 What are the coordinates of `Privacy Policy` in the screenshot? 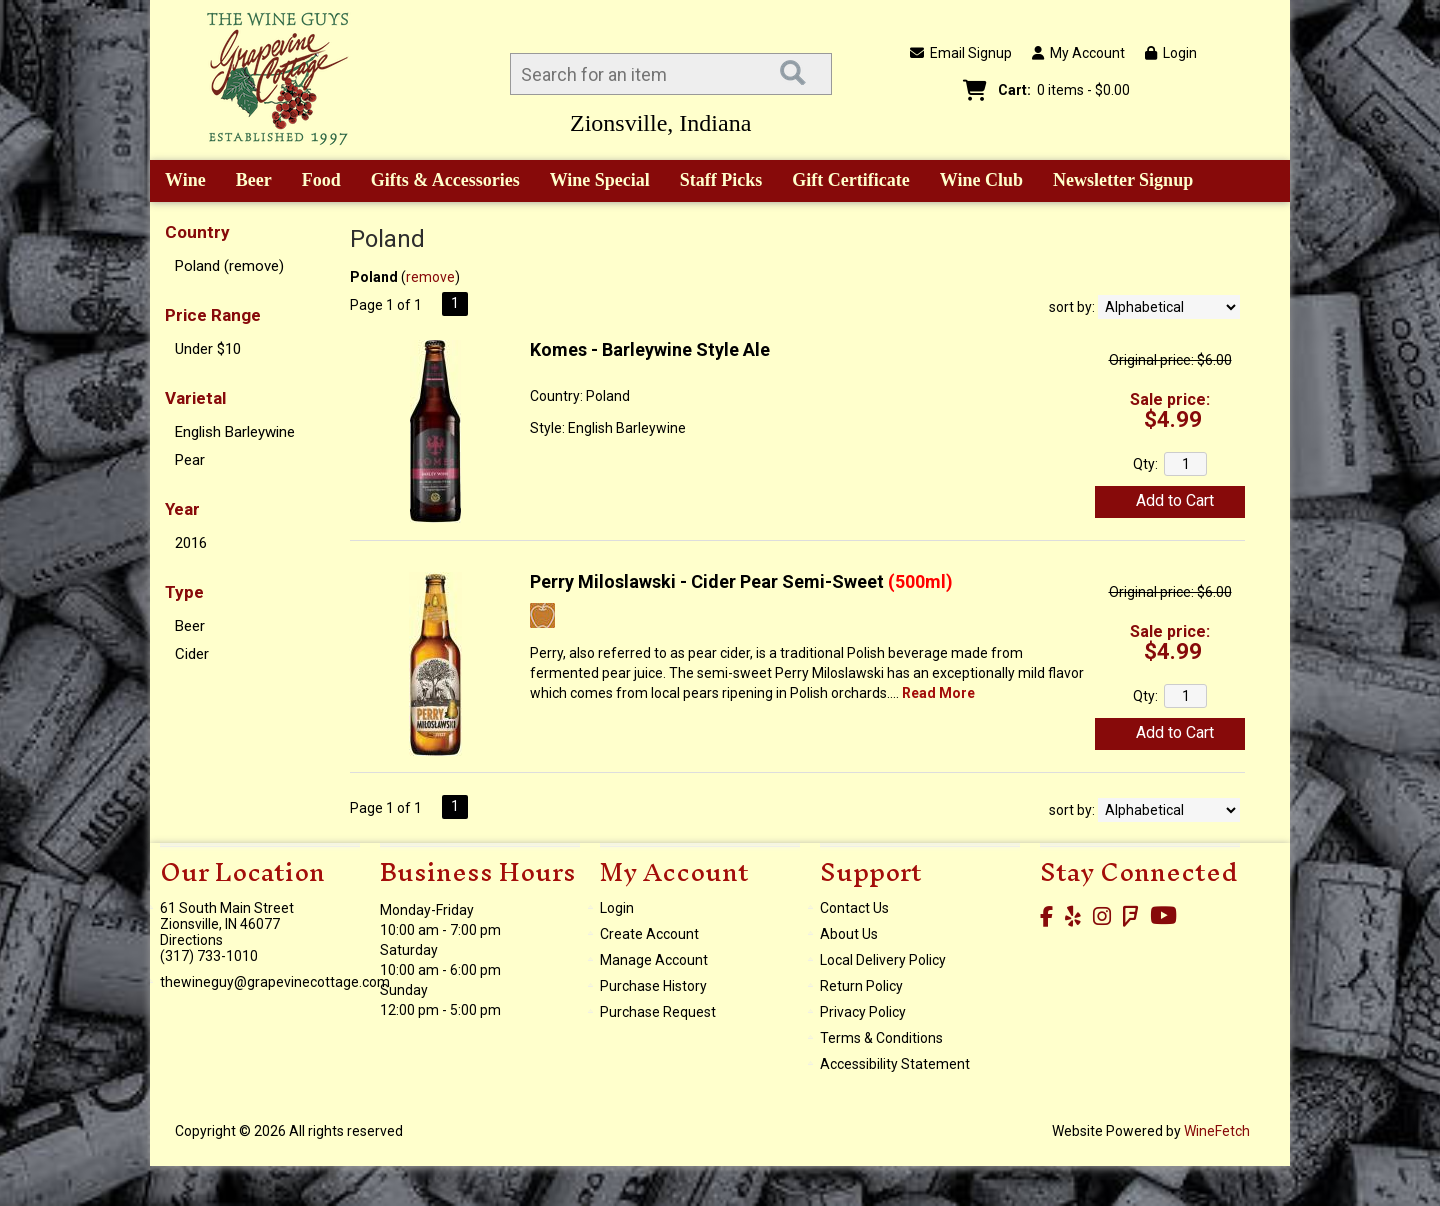 It's located at (863, 1012).